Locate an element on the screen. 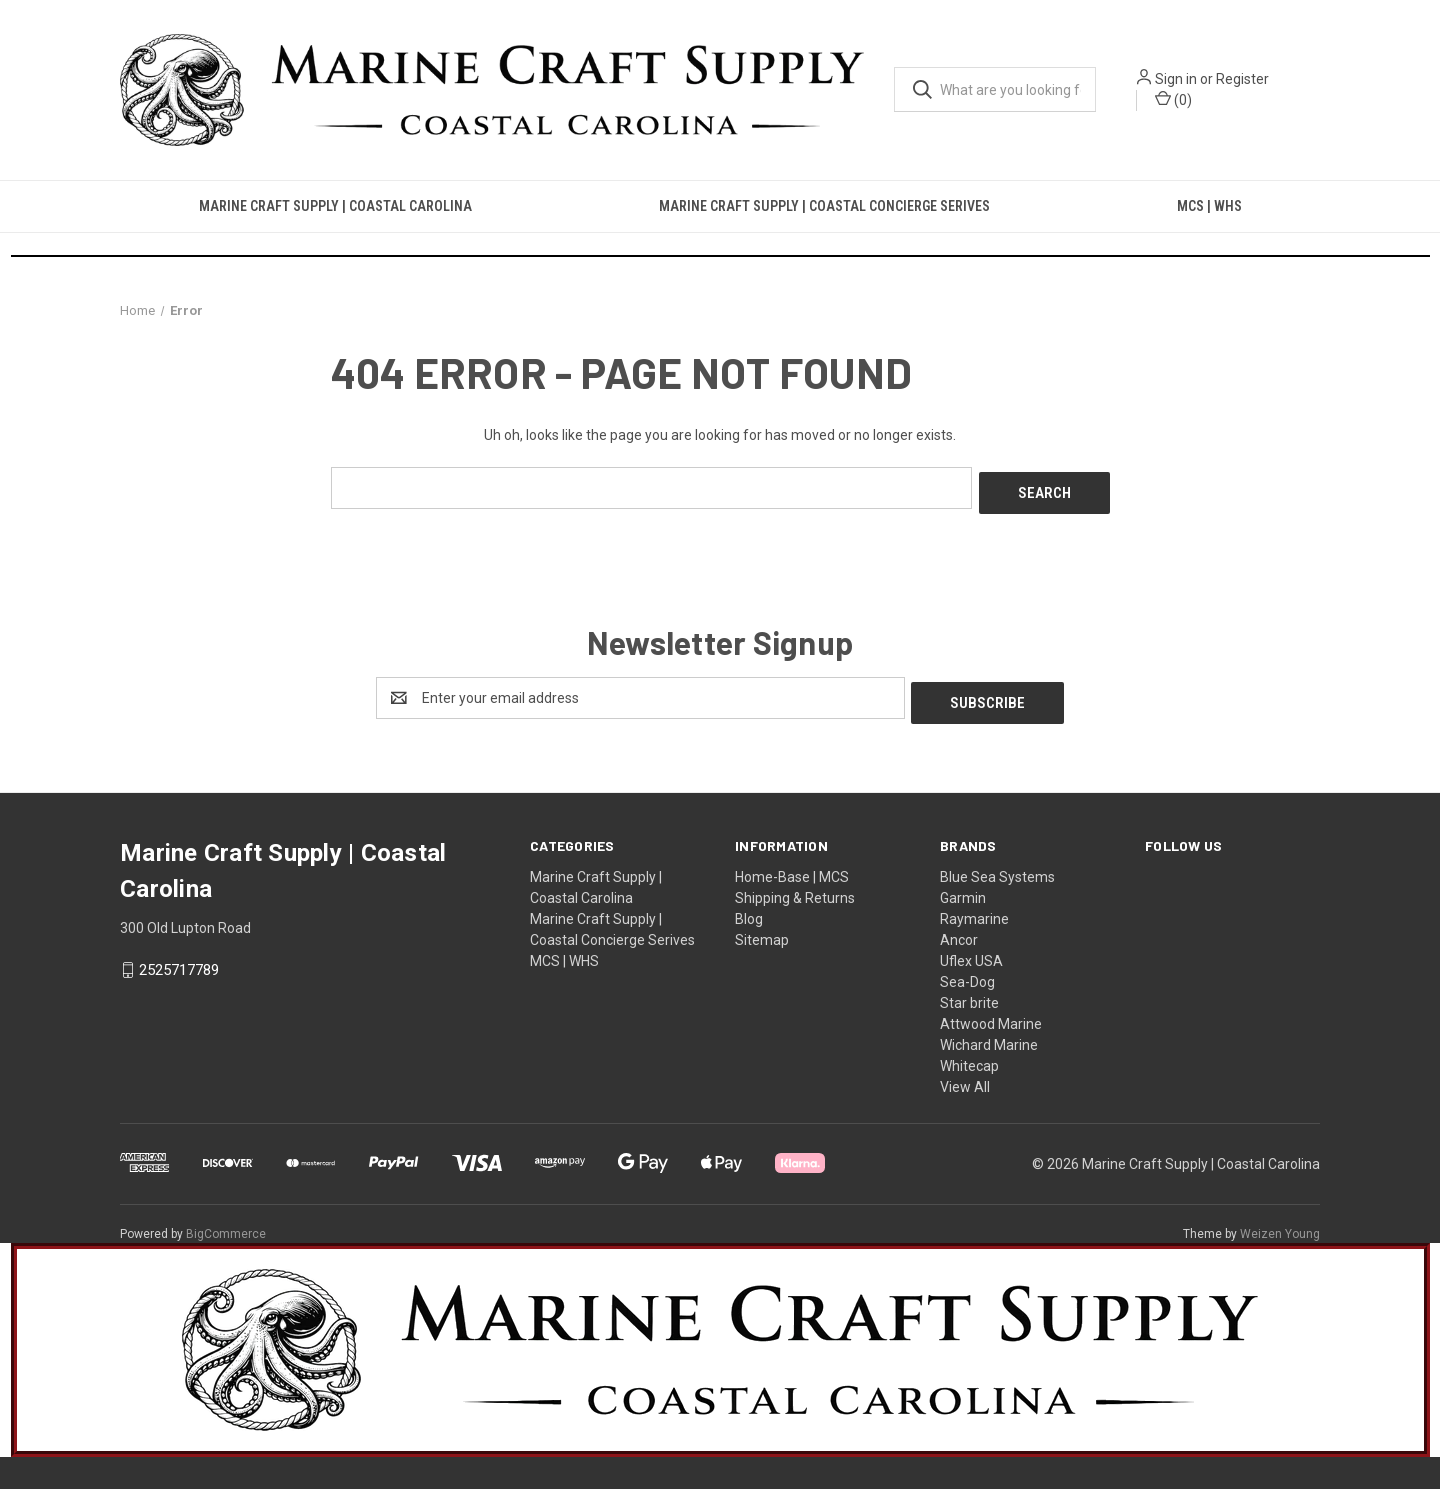 This screenshot has width=1440, height=1489. Register is located at coordinates (1242, 79).